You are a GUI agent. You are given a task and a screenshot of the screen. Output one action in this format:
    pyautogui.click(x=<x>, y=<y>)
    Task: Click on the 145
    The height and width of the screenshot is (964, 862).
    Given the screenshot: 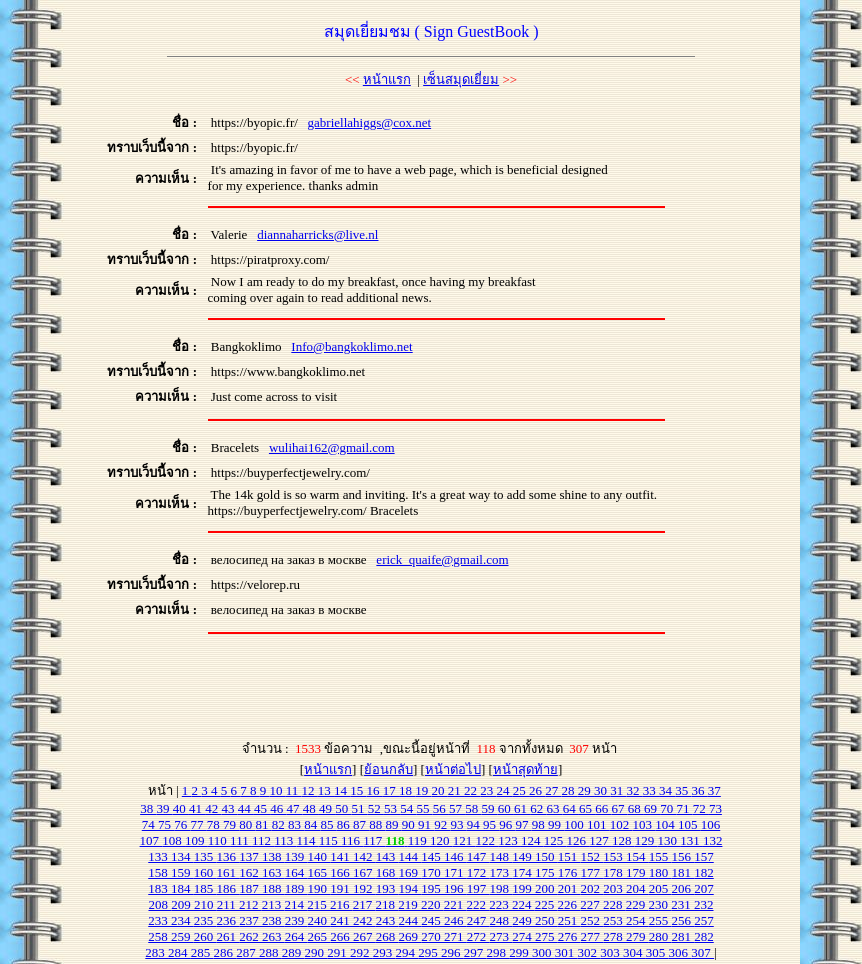 What is the action you would take?
    pyautogui.click(x=432, y=856)
    